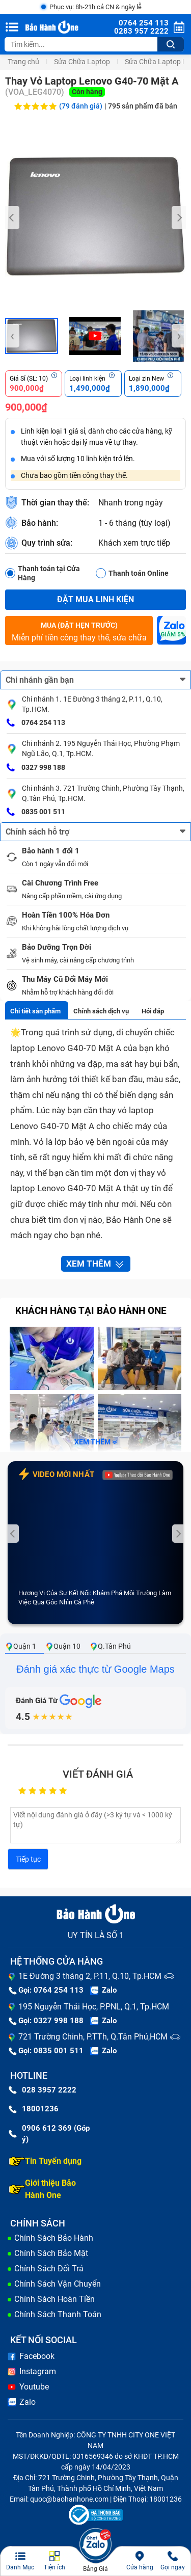  Describe the element at coordinates (79, 630) in the screenshot. I see `Miễn phí tiền công thay thế, sửa chữa` at that location.